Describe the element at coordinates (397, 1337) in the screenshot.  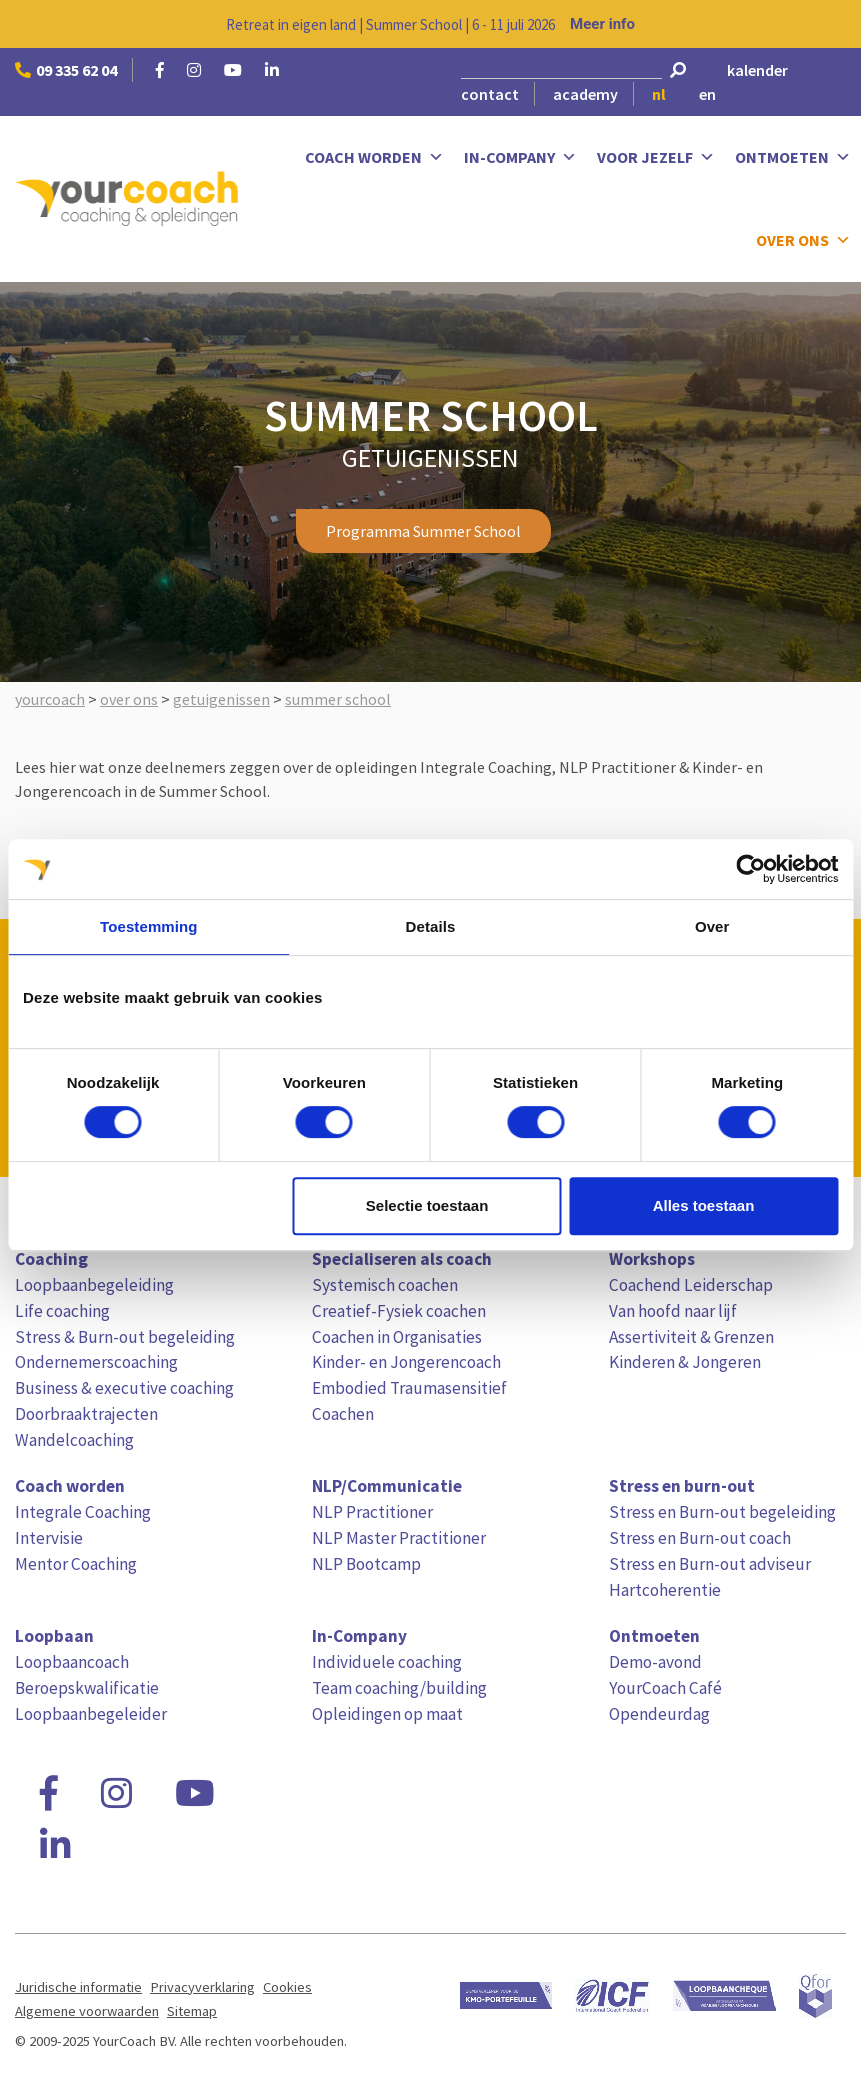
I see `Coachen in Organisaties` at that location.